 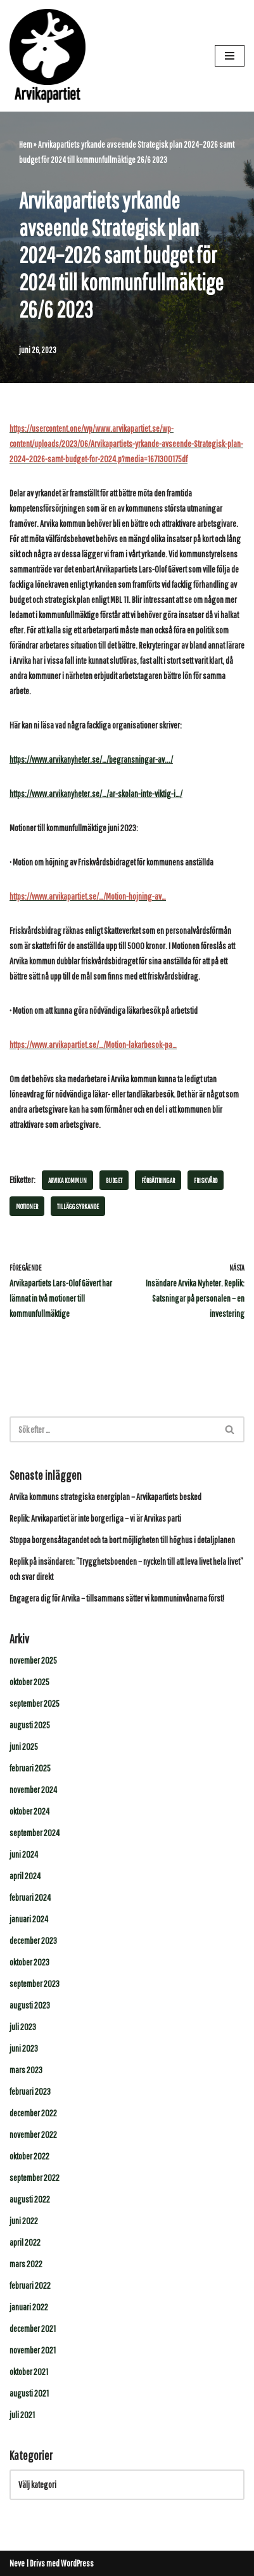 I want to click on Friskvård, so click(x=205, y=1180).